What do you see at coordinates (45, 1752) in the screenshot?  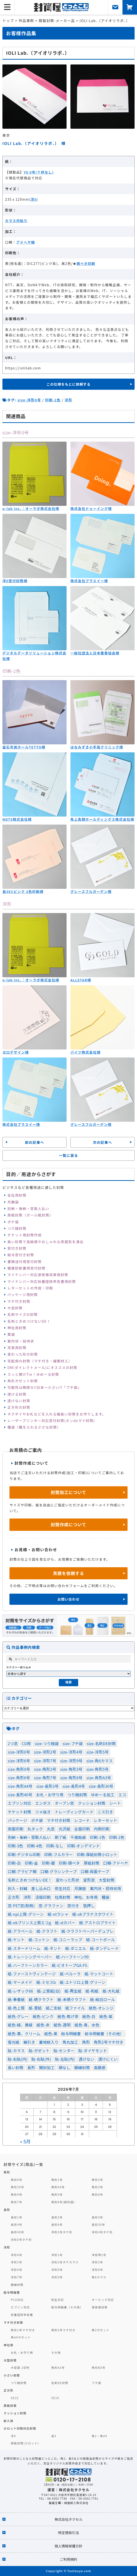 I see `size-洋形2号 [size-洋形2号 (13個の項目)]` at bounding box center [45, 1752].